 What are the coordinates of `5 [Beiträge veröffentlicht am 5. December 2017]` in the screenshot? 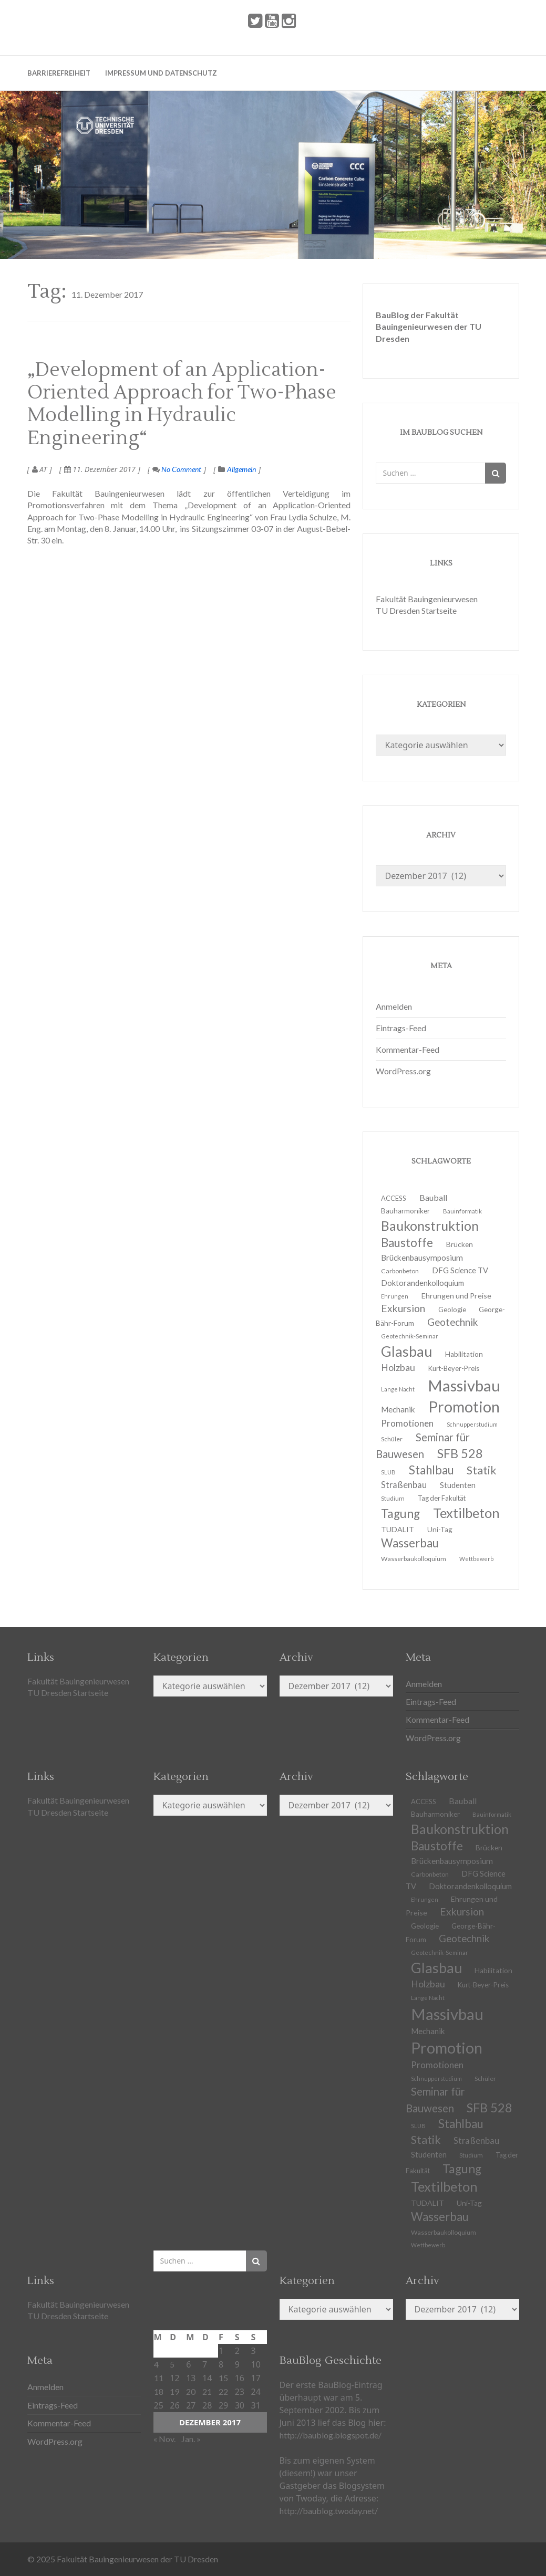 It's located at (172, 2364).